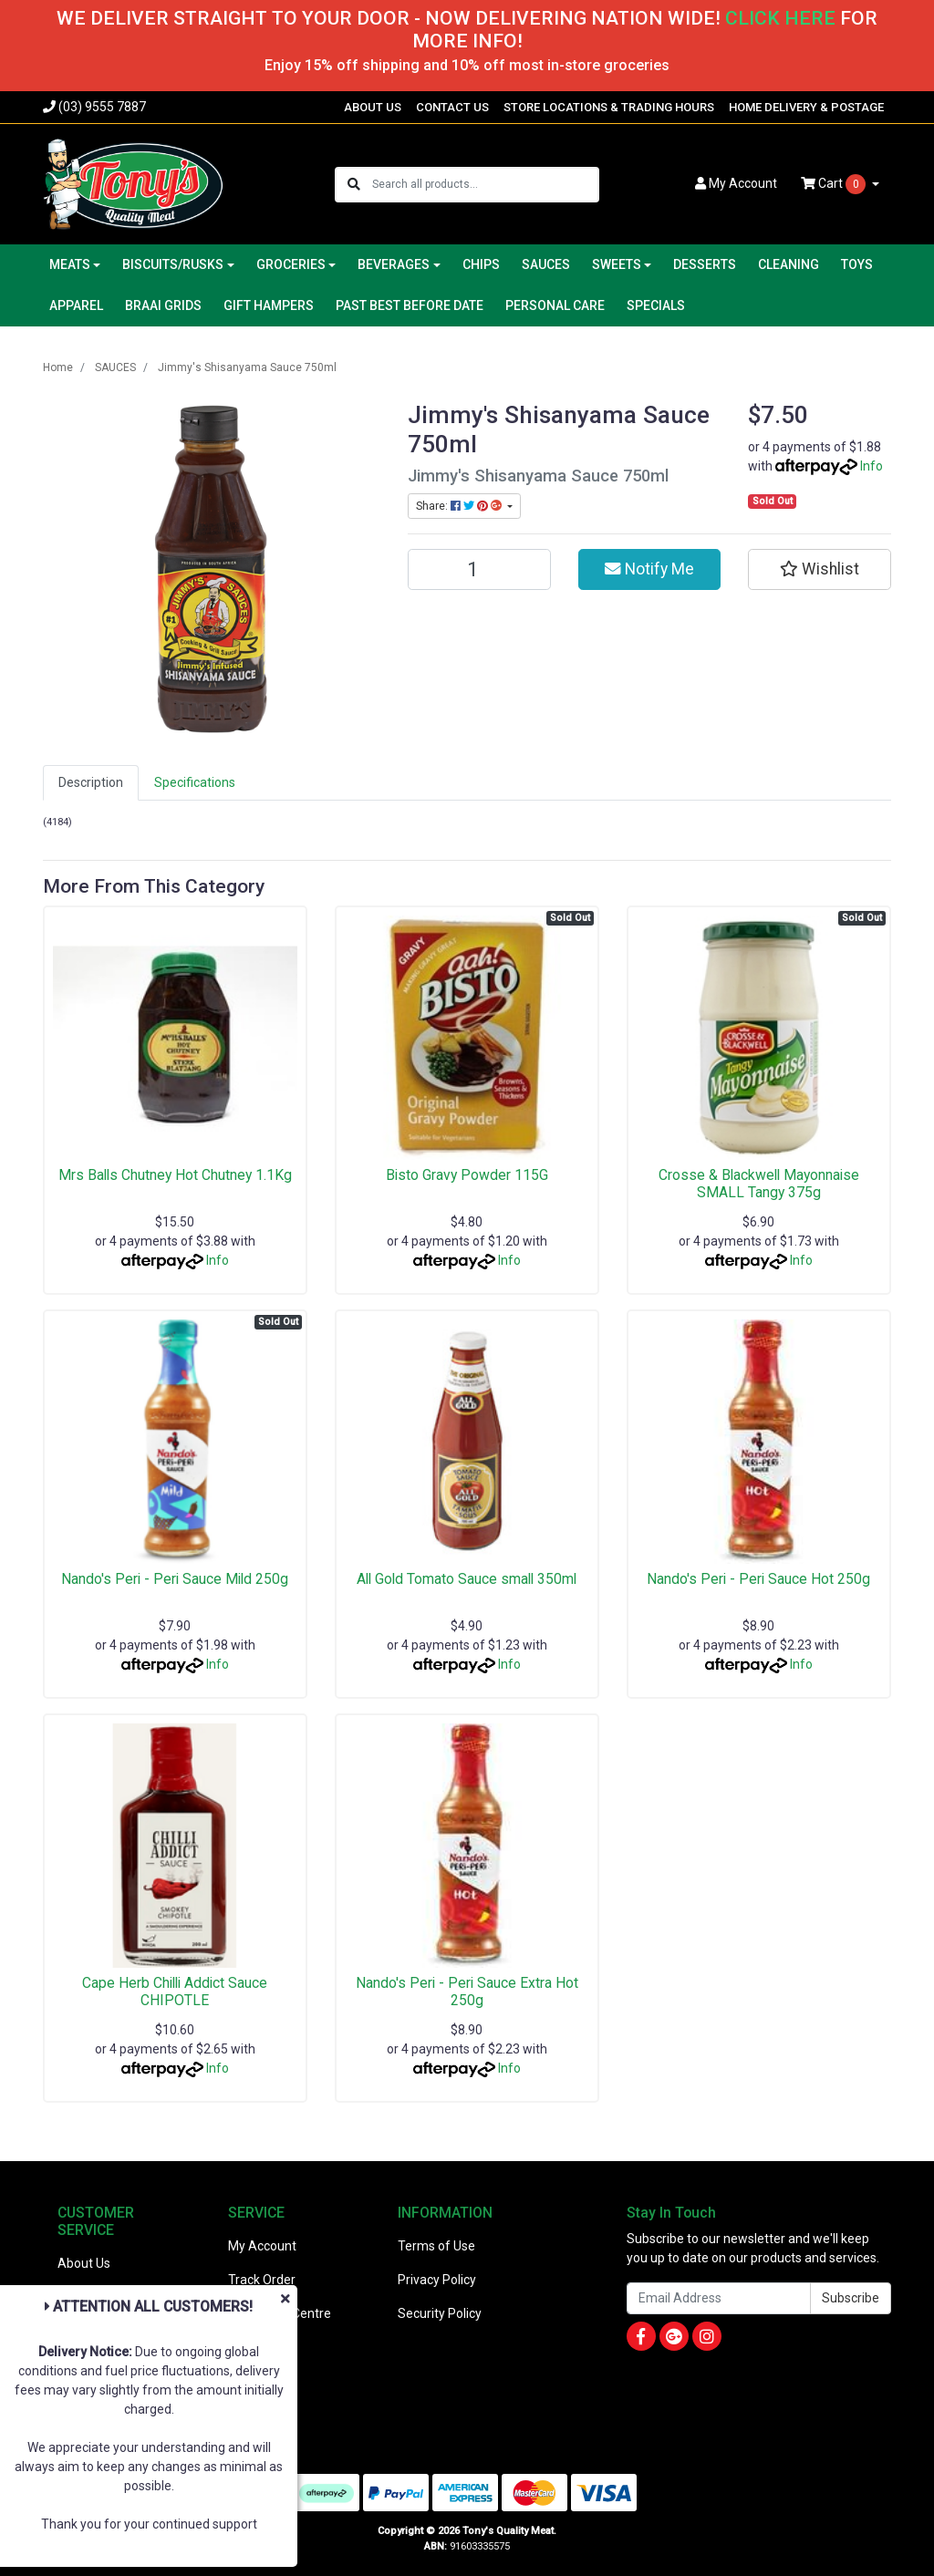  What do you see at coordinates (759, 1183) in the screenshot?
I see `Crosse & Blackwell Mayonnaise SMALL Tangy 375g` at bounding box center [759, 1183].